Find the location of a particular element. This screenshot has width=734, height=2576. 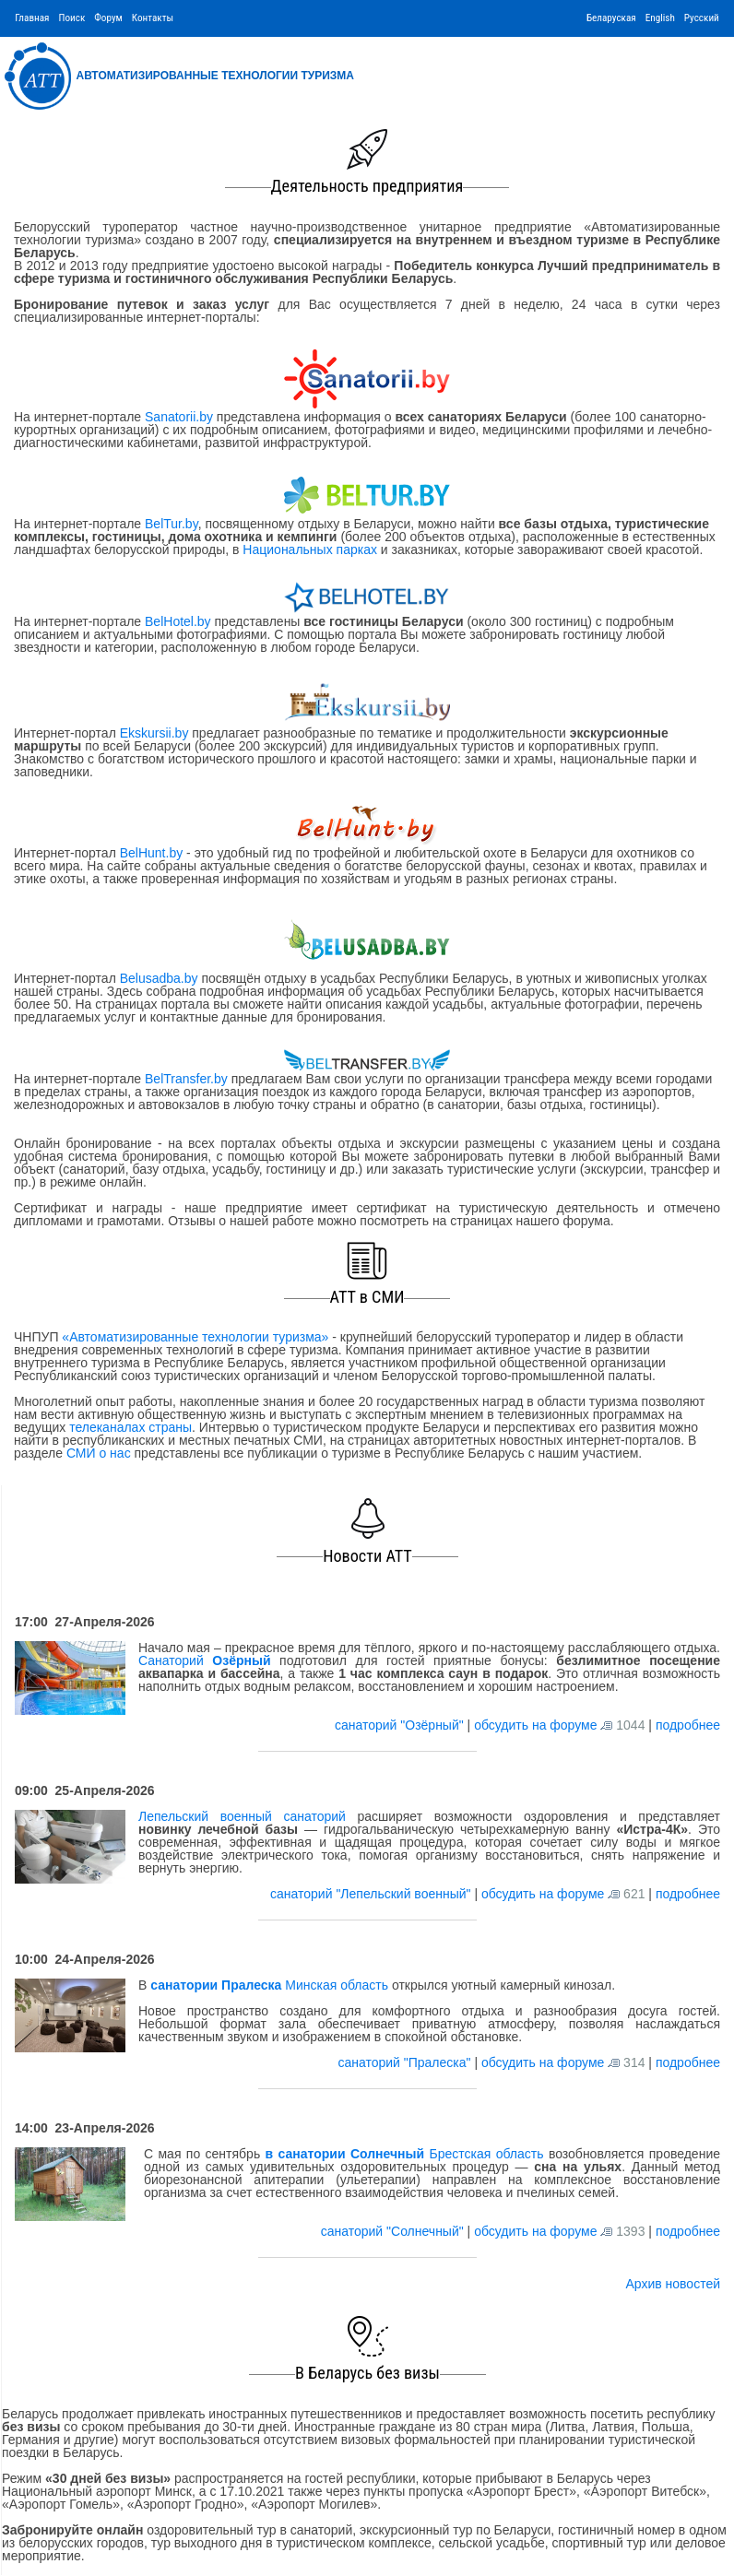

санаторий "Солнечный" is located at coordinates (394, 2231).